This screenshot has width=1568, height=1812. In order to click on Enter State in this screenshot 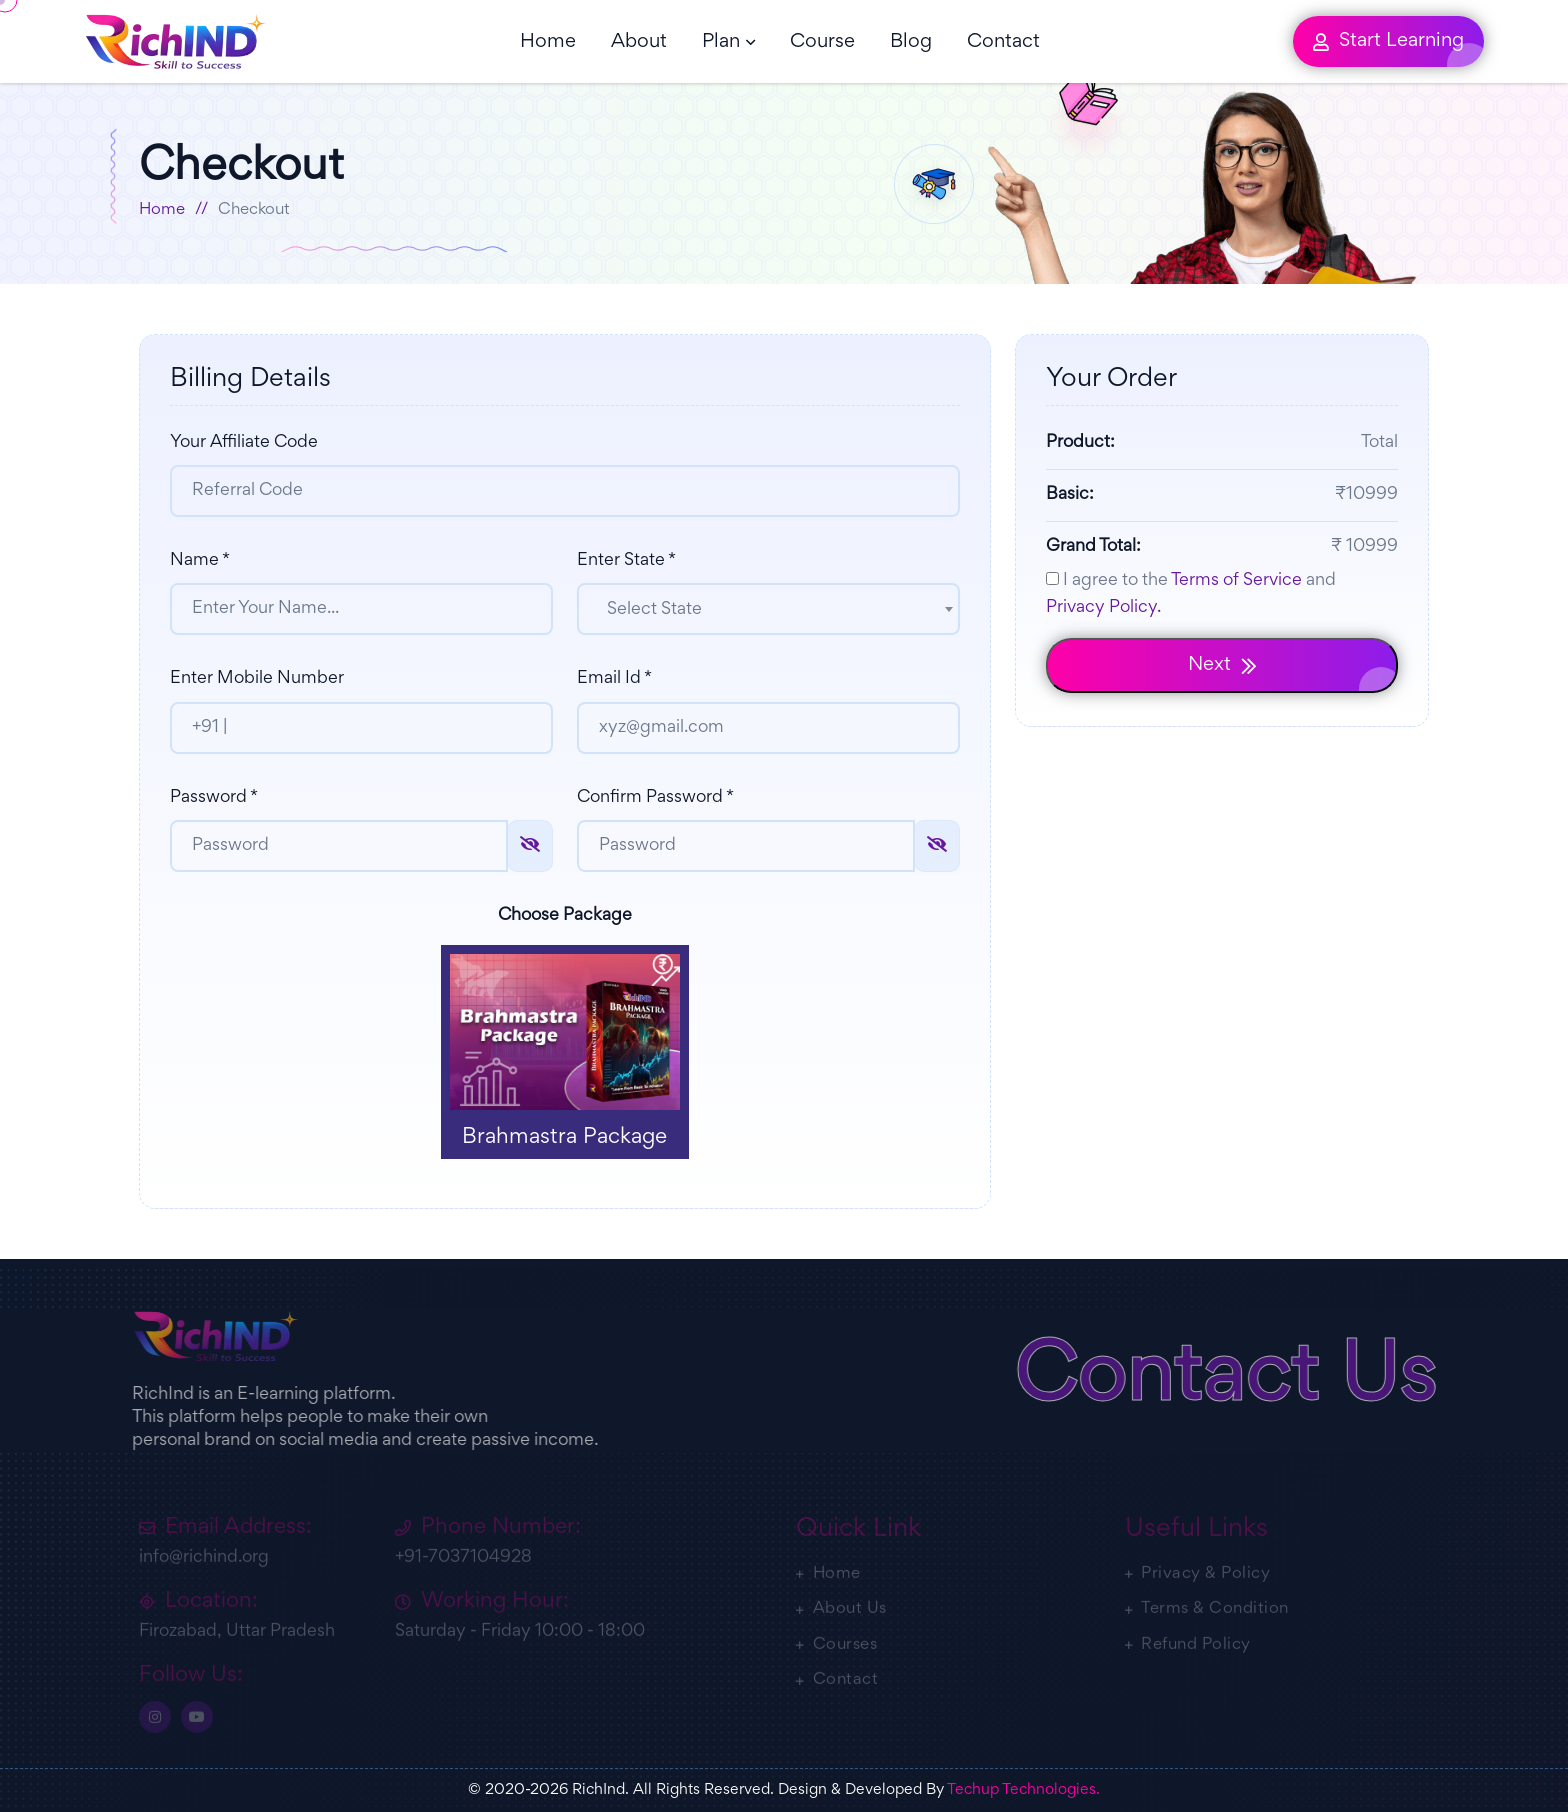, I will do `click(626, 561)`.